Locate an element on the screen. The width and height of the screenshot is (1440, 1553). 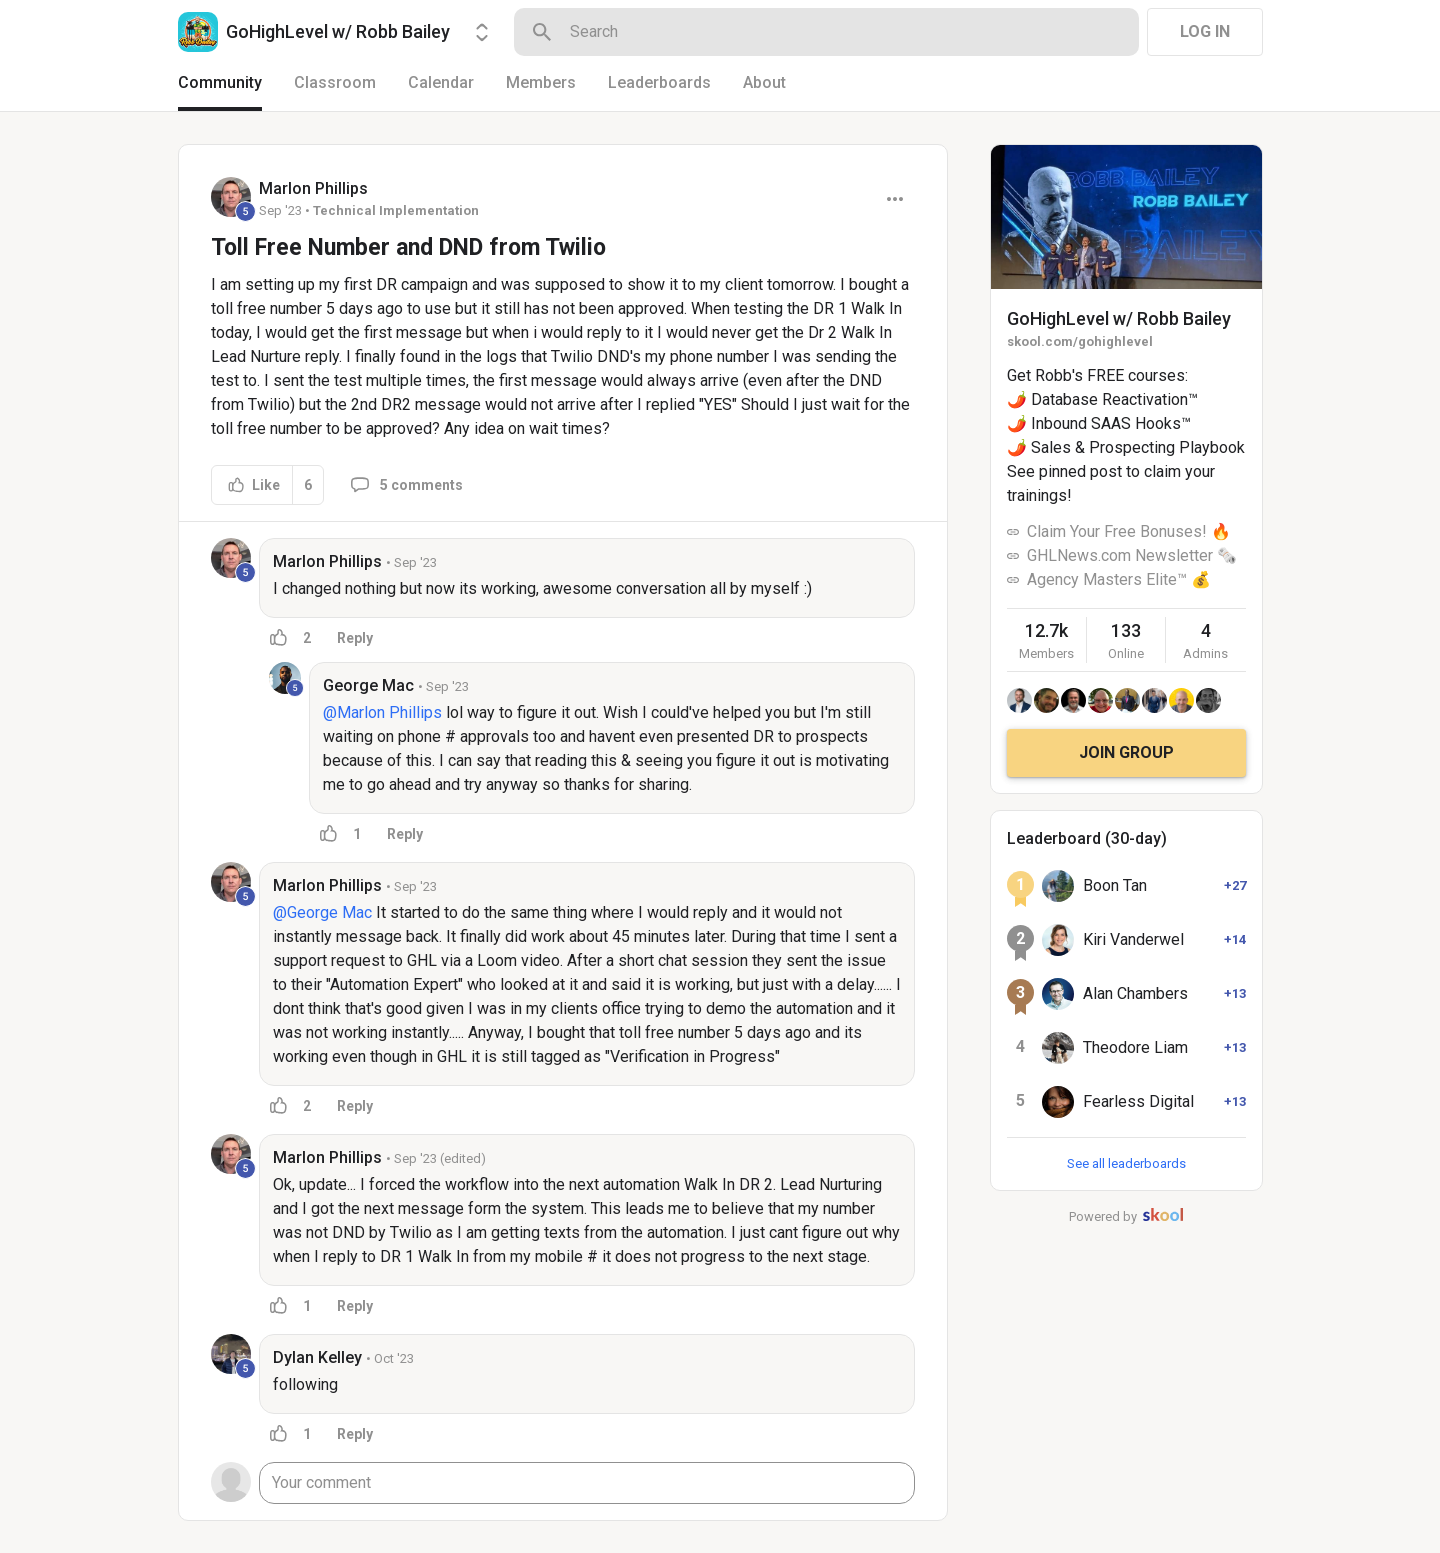
GHLNews.com Newsletter 🗞️ is located at coordinates (1132, 555).